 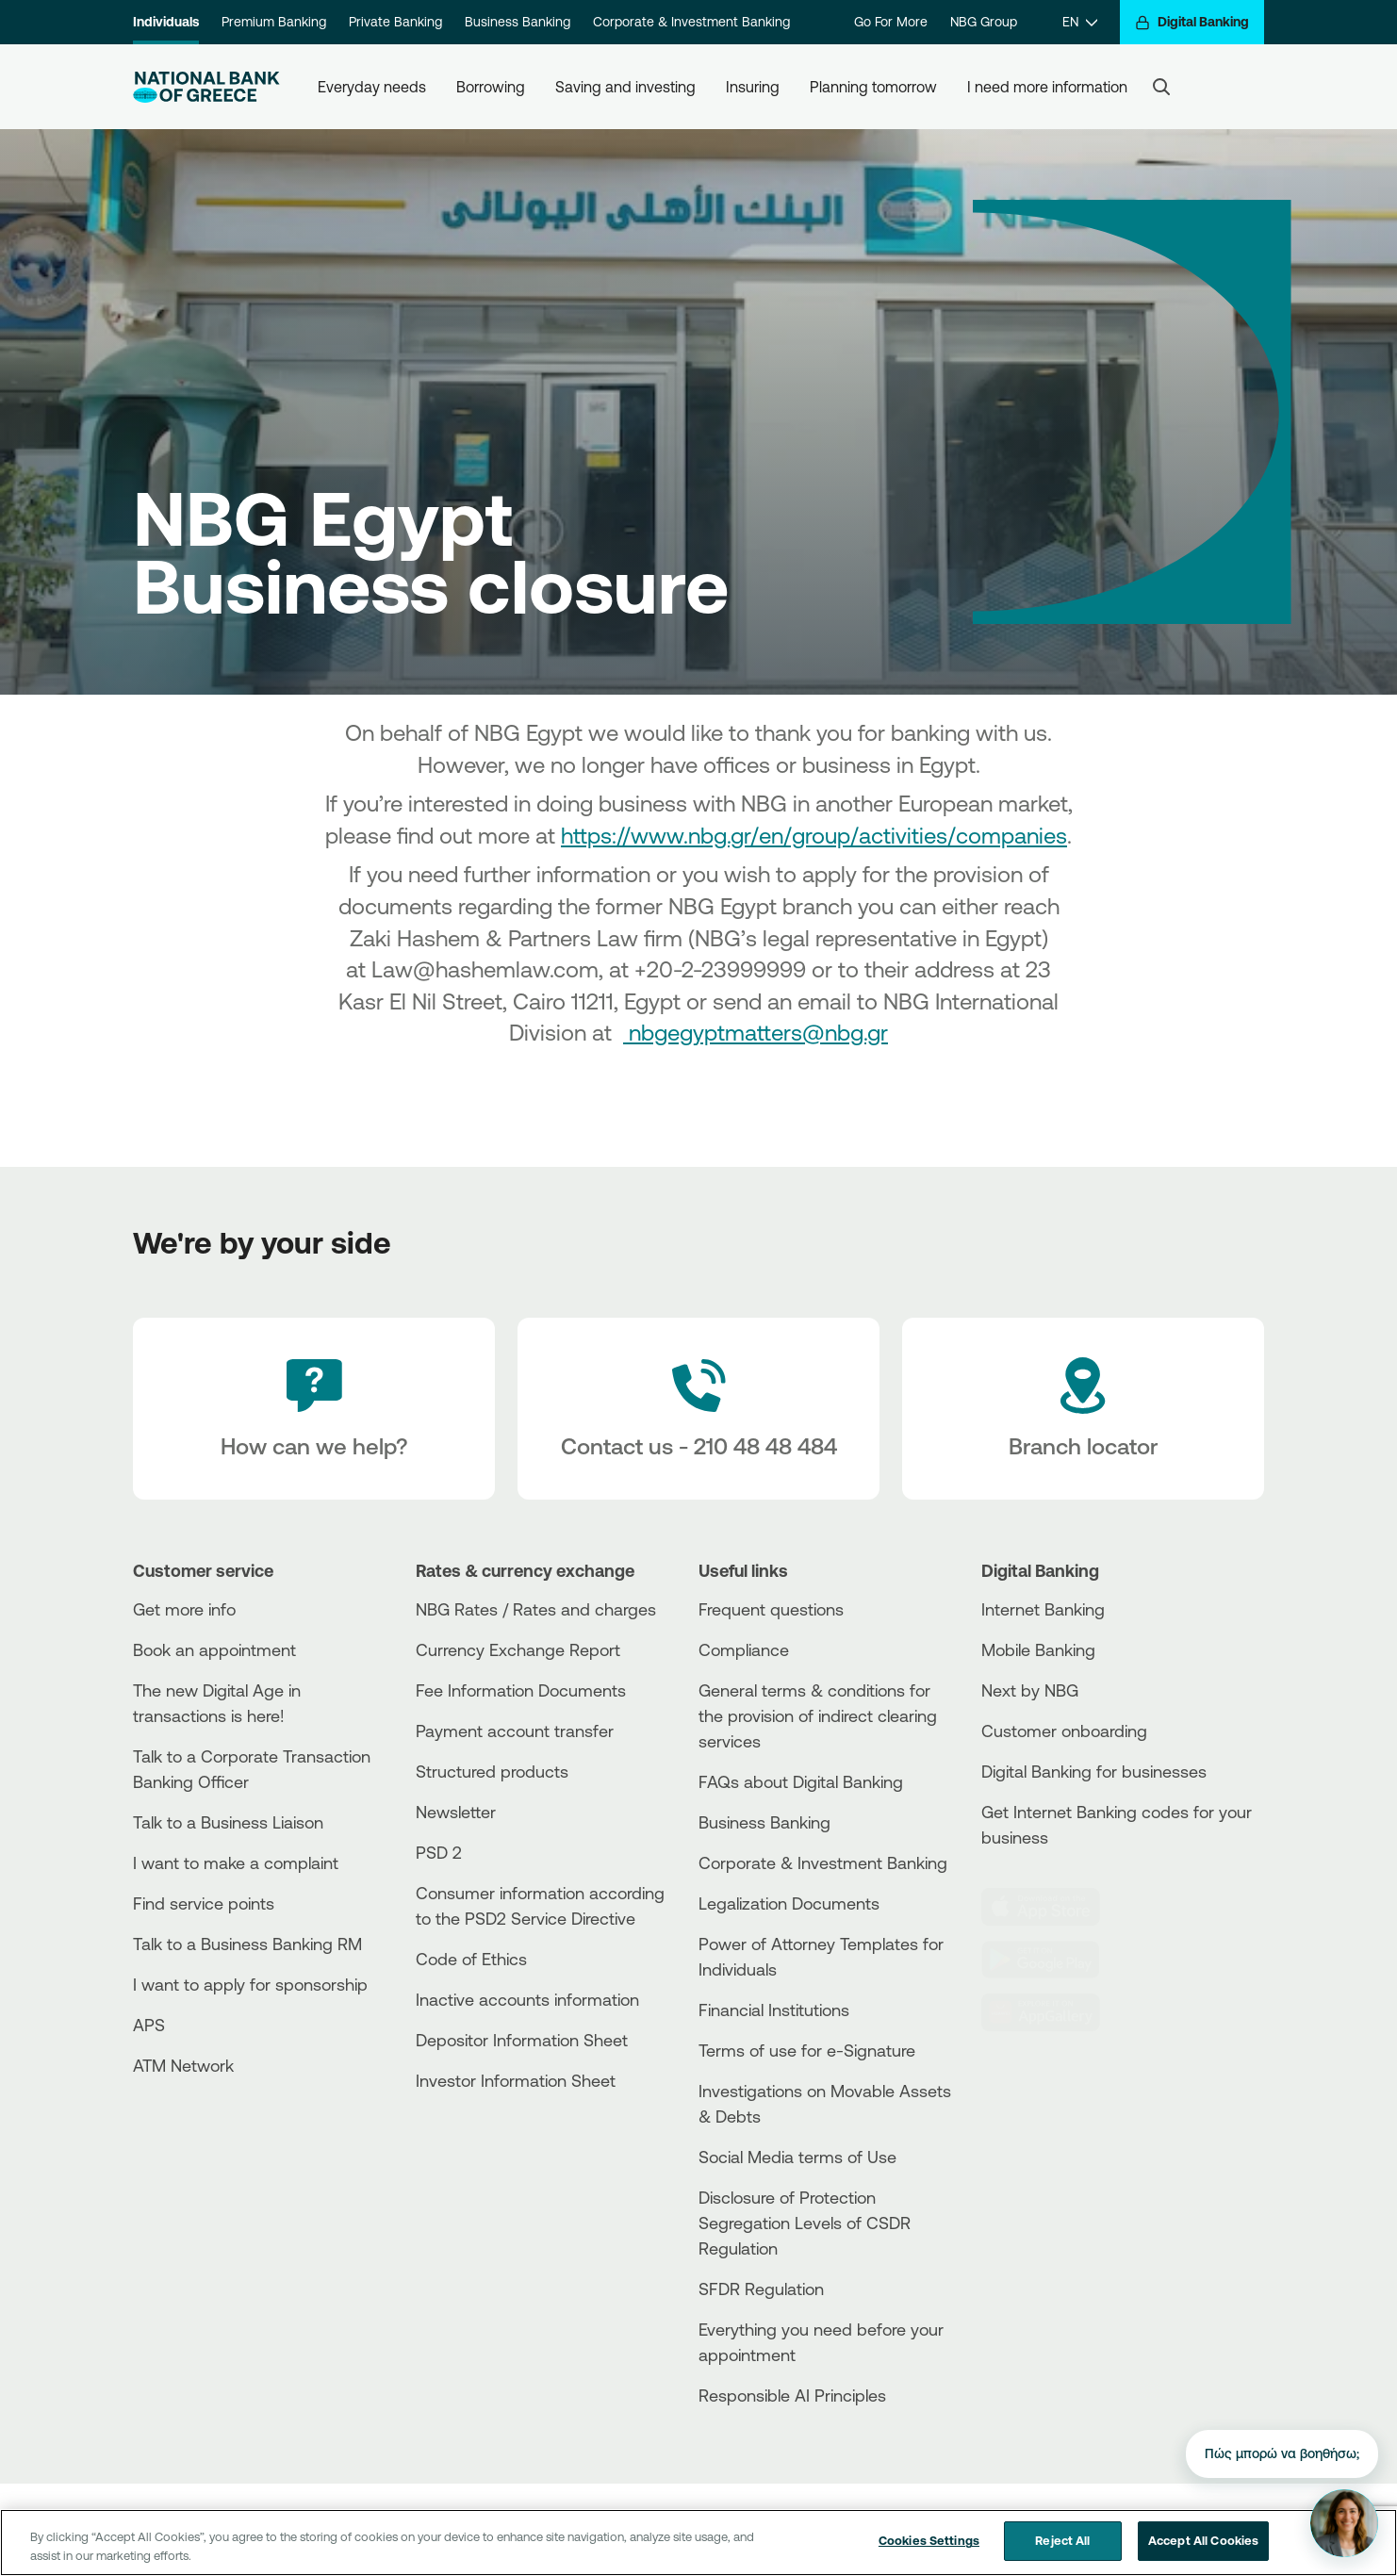 What do you see at coordinates (522, 2039) in the screenshot?
I see `Depositor Information Sheet` at bounding box center [522, 2039].